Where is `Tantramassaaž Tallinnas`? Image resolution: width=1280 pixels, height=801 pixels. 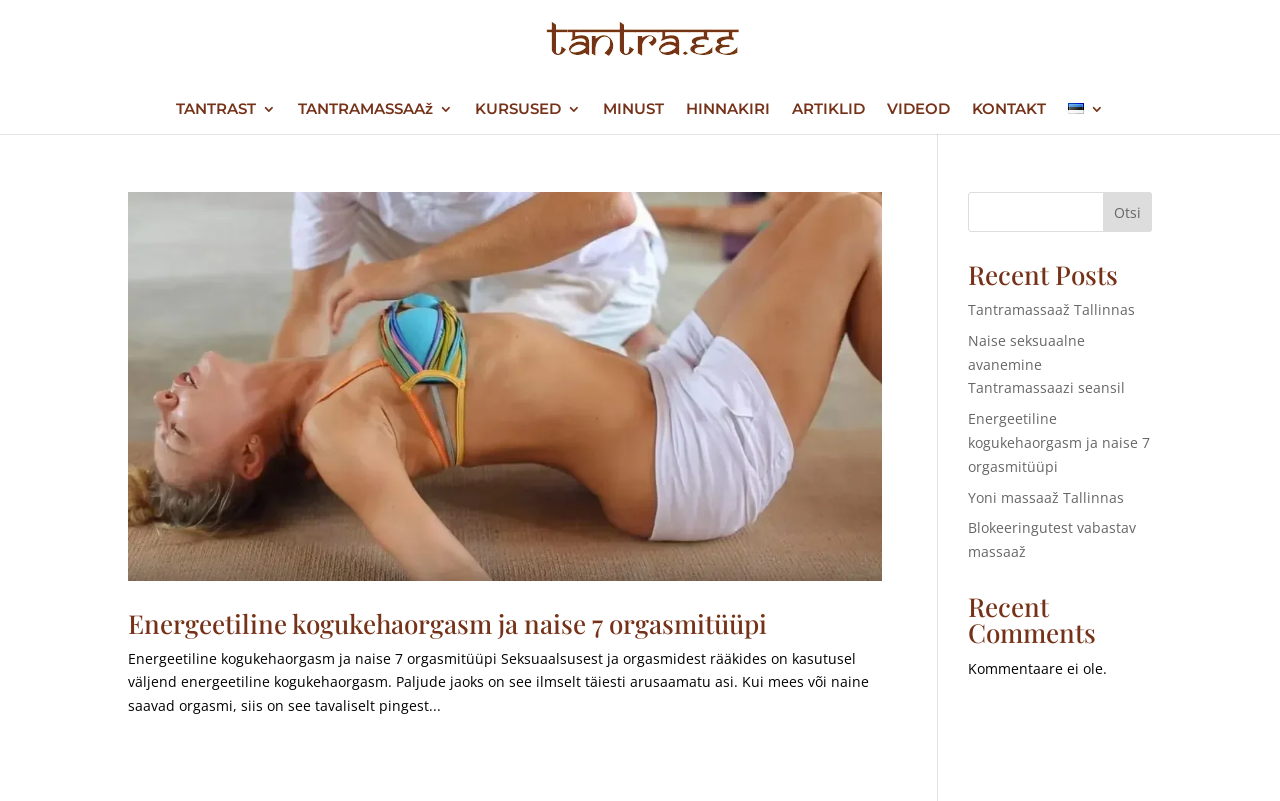 Tantramassaaž Tallinnas is located at coordinates (1051, 309).